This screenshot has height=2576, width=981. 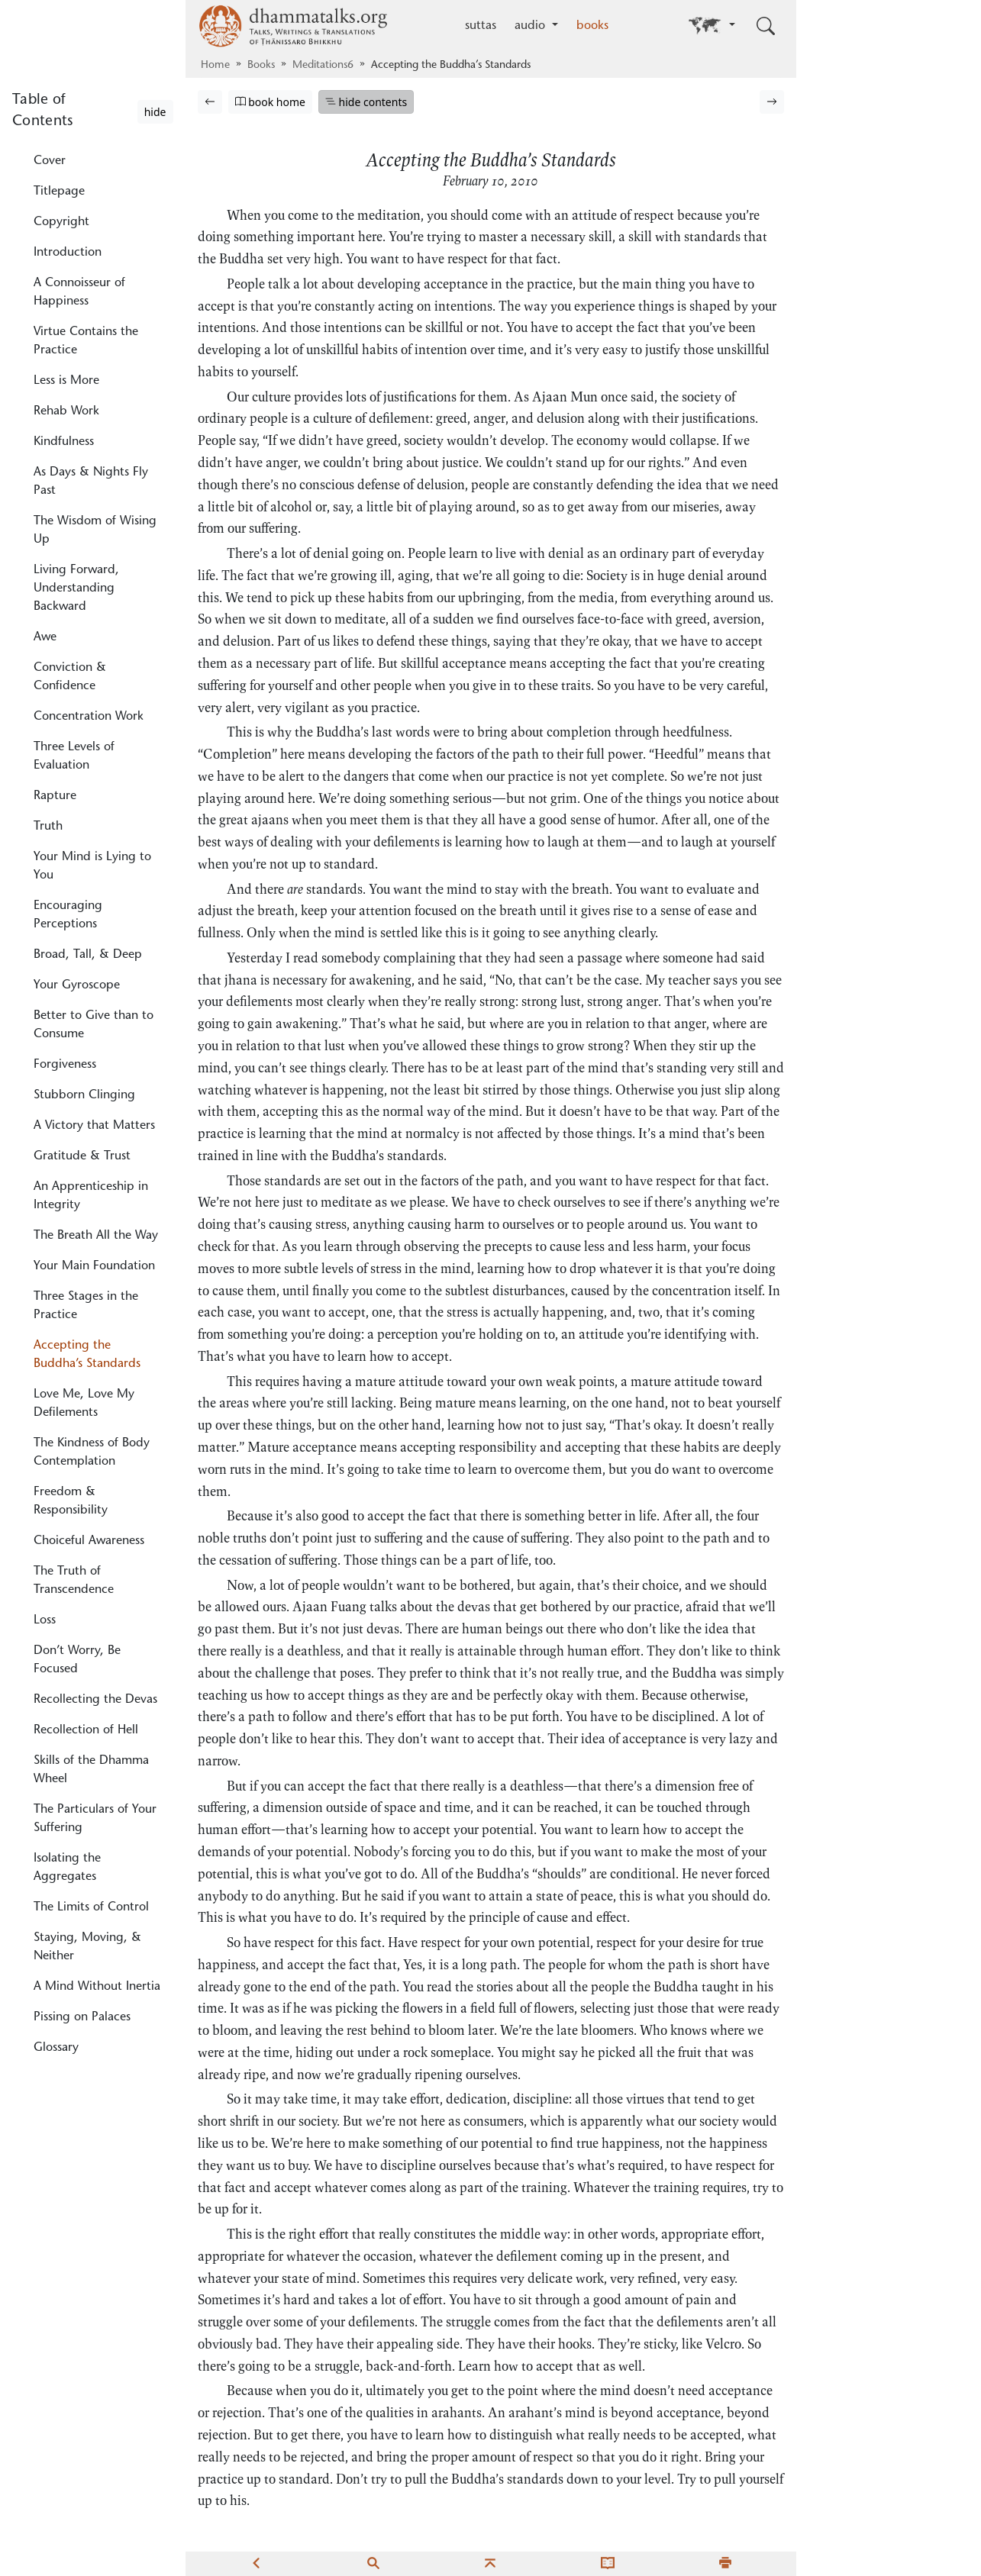 I want to click on Awe, so click(x=45, y=637).